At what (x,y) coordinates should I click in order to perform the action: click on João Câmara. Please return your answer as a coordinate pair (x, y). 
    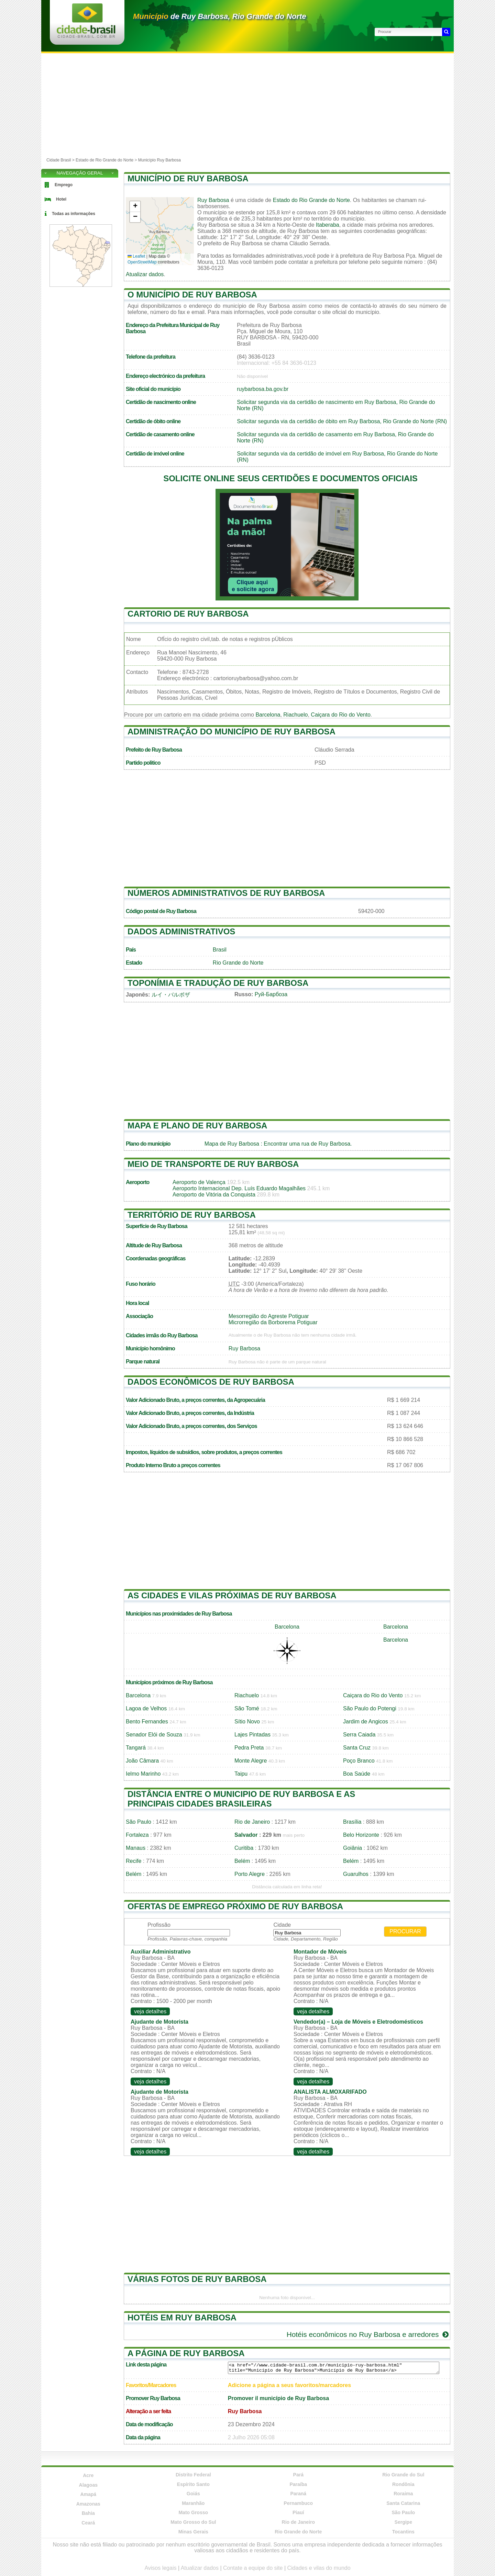
    Looking at the image, I should click on (142, 1761).